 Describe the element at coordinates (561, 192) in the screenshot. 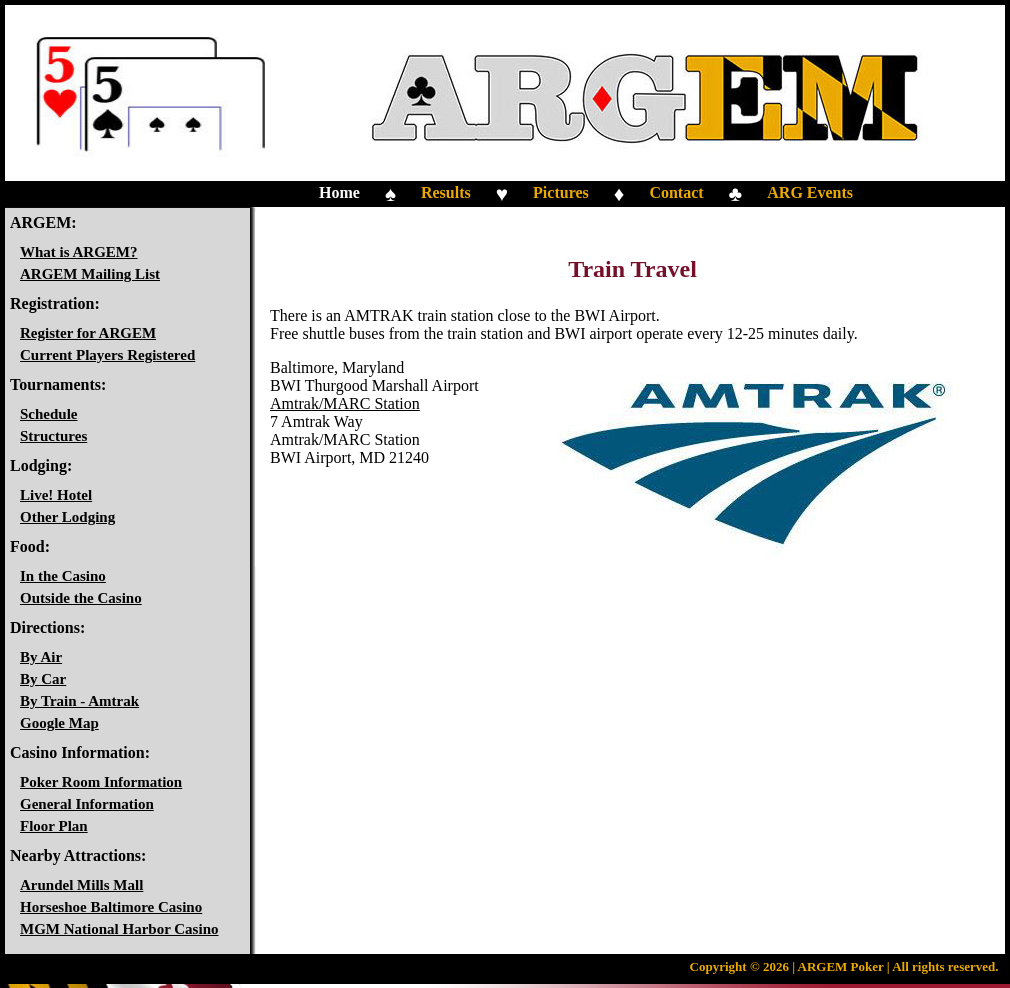

I see `Pictures` at that location.